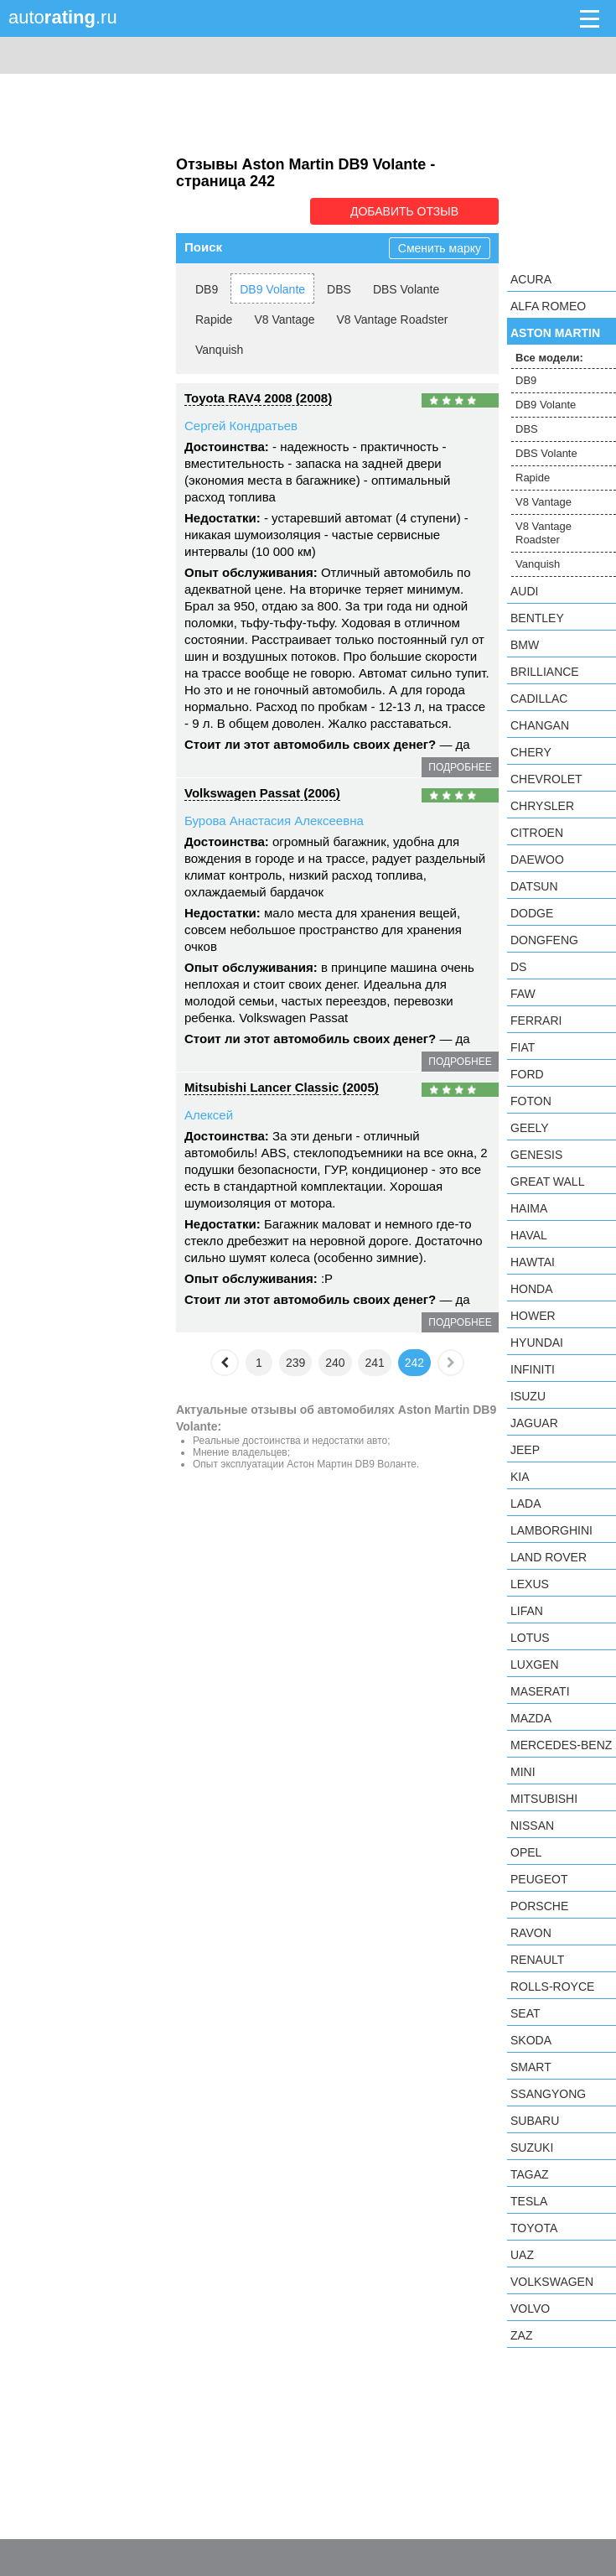 The height and width of the screenshot is (2576, 616). What do you see at coordinates (548, 306) in the screenshot?
I see `Alfa Romeo` at bounding box center [548, 306].